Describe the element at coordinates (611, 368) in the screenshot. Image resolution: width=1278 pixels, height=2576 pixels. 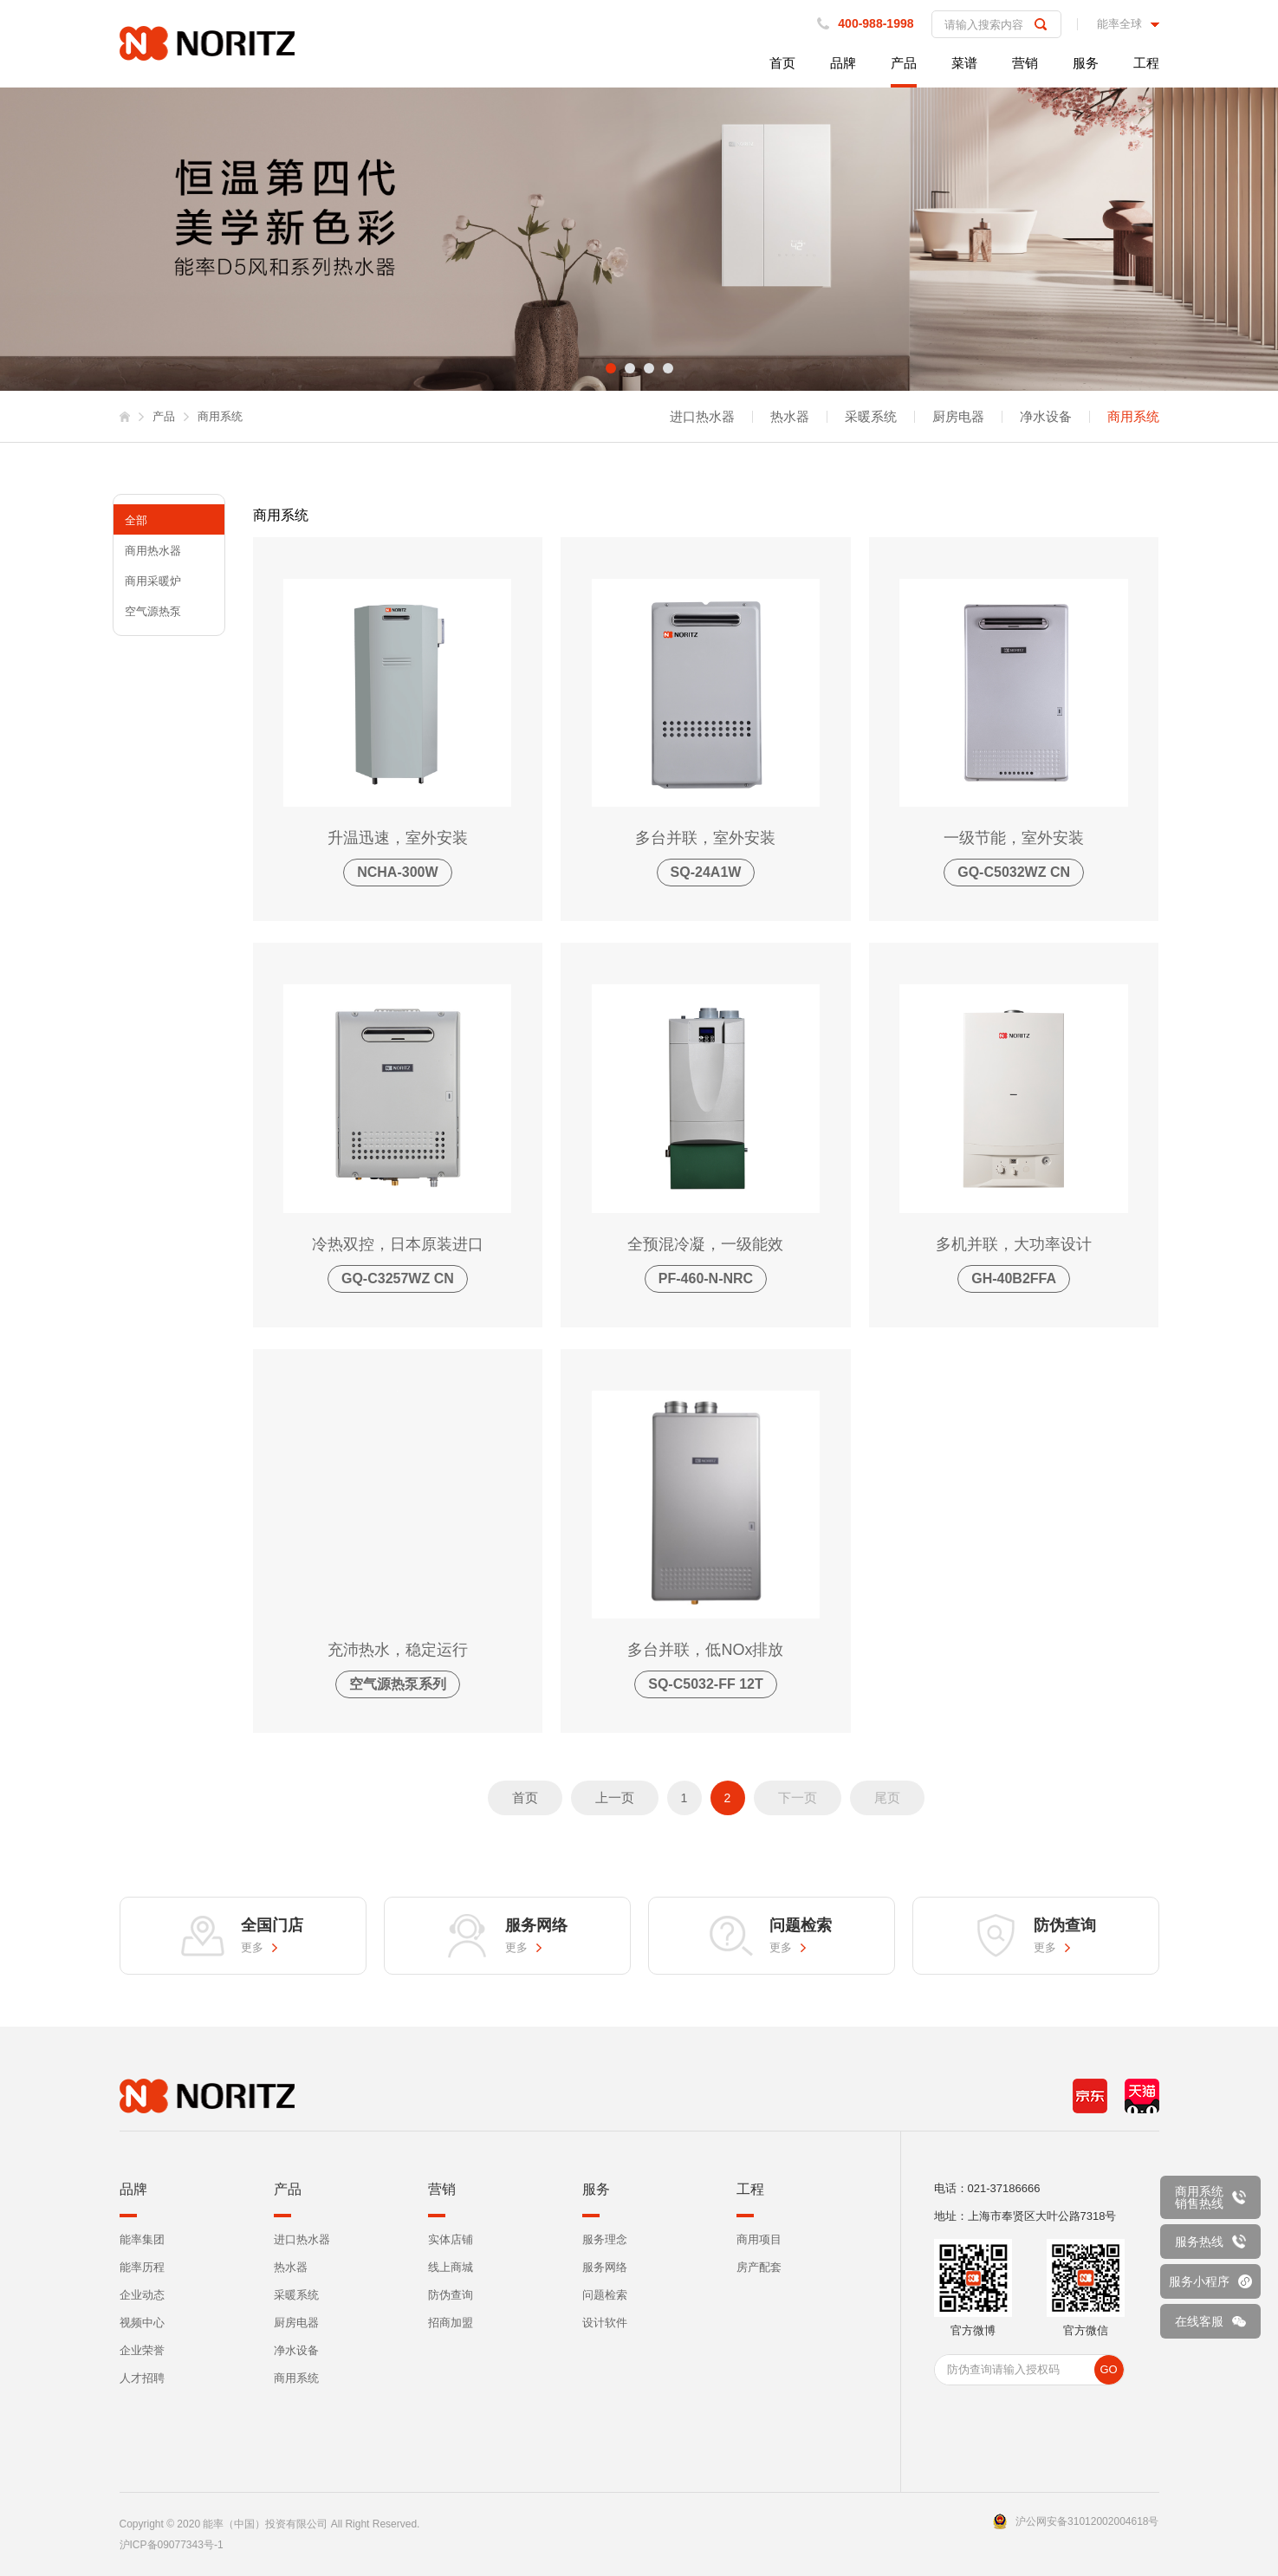
I see `1 [tab]` at that location.